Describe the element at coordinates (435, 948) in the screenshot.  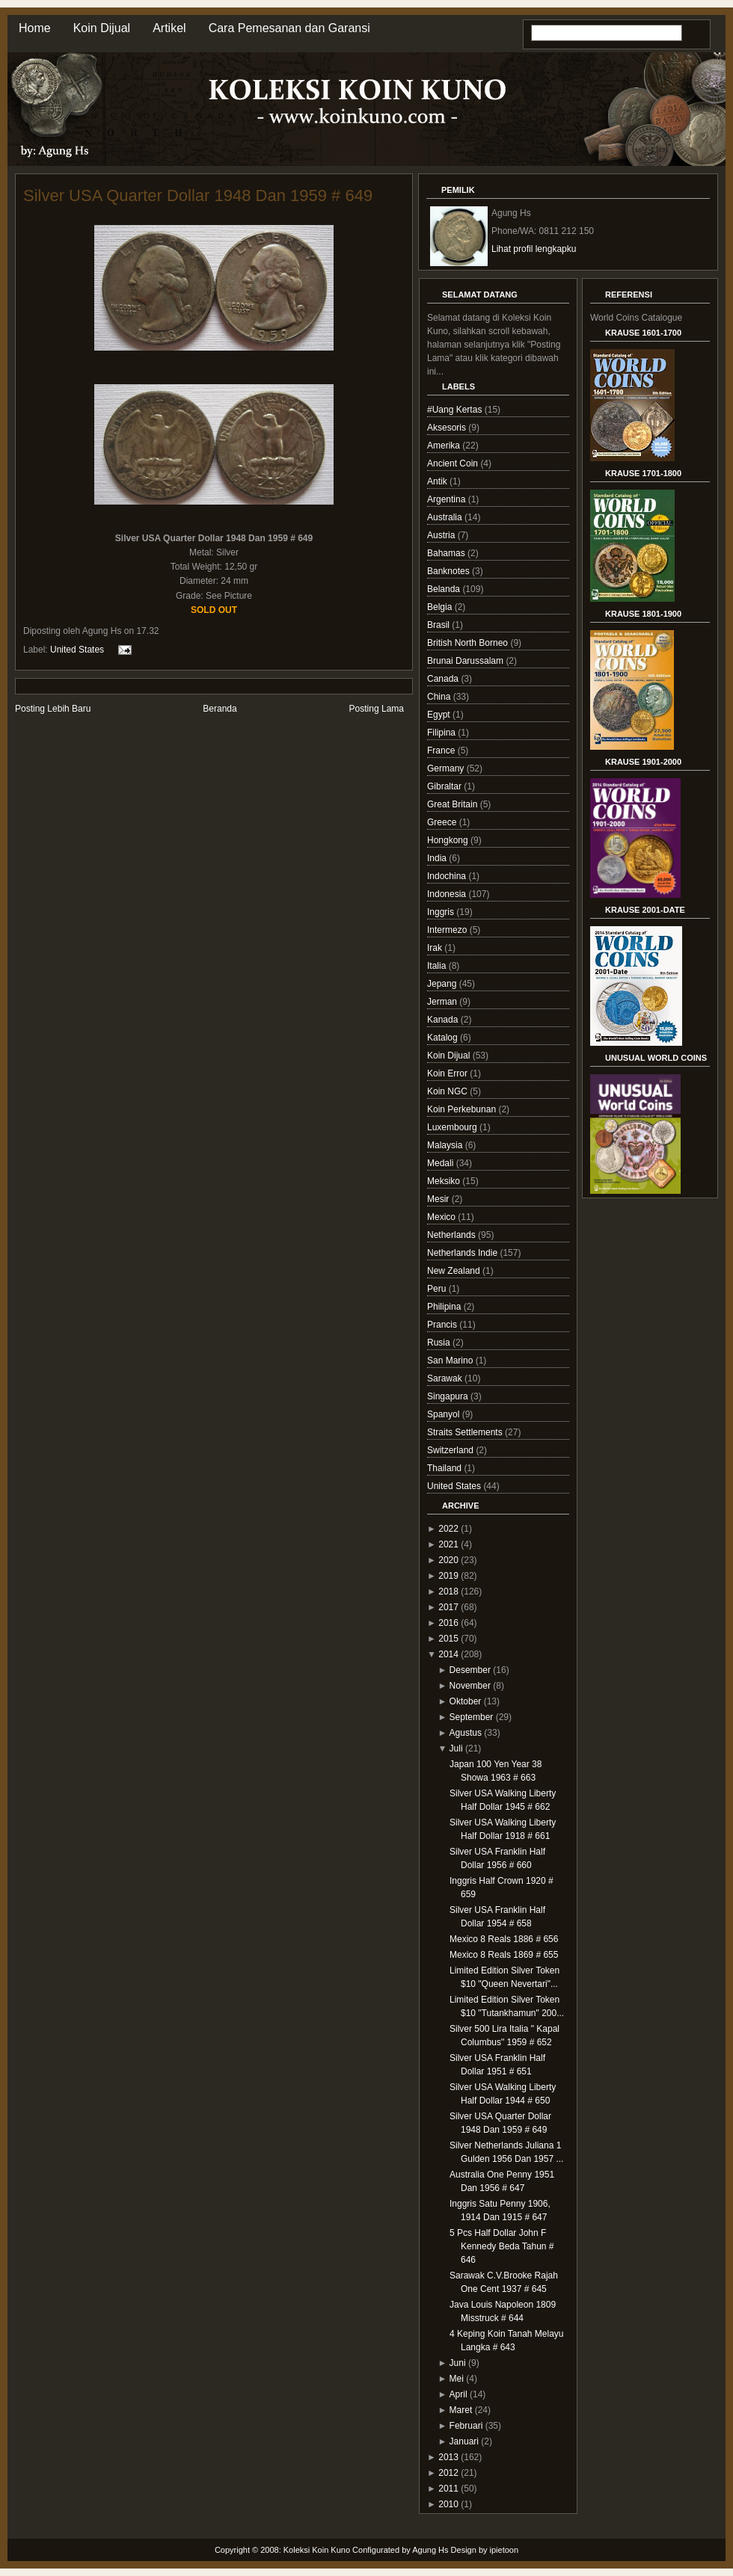
I see `Irak` at that location.